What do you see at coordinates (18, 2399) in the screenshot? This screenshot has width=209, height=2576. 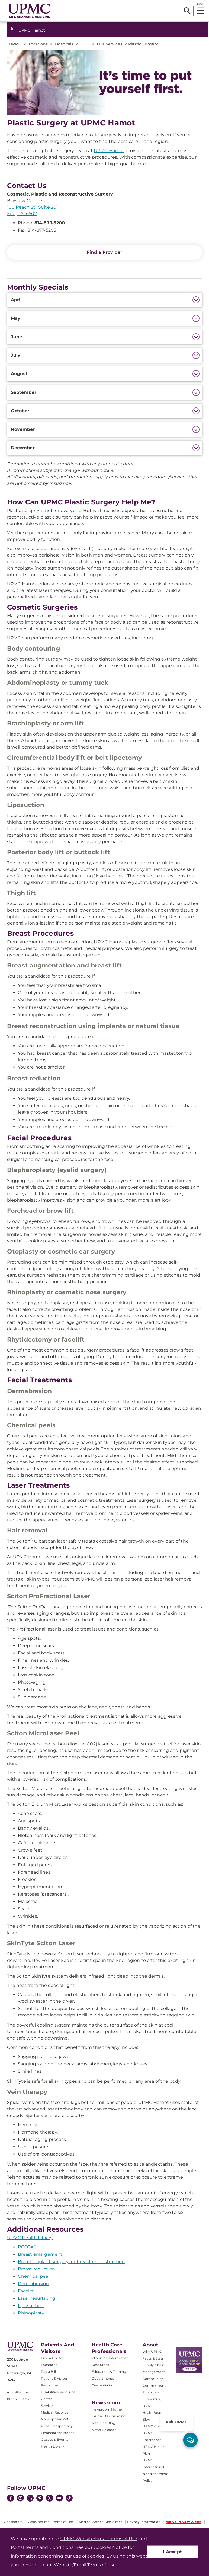 I see `800-533-8762` at bounding box center [18, 2399].